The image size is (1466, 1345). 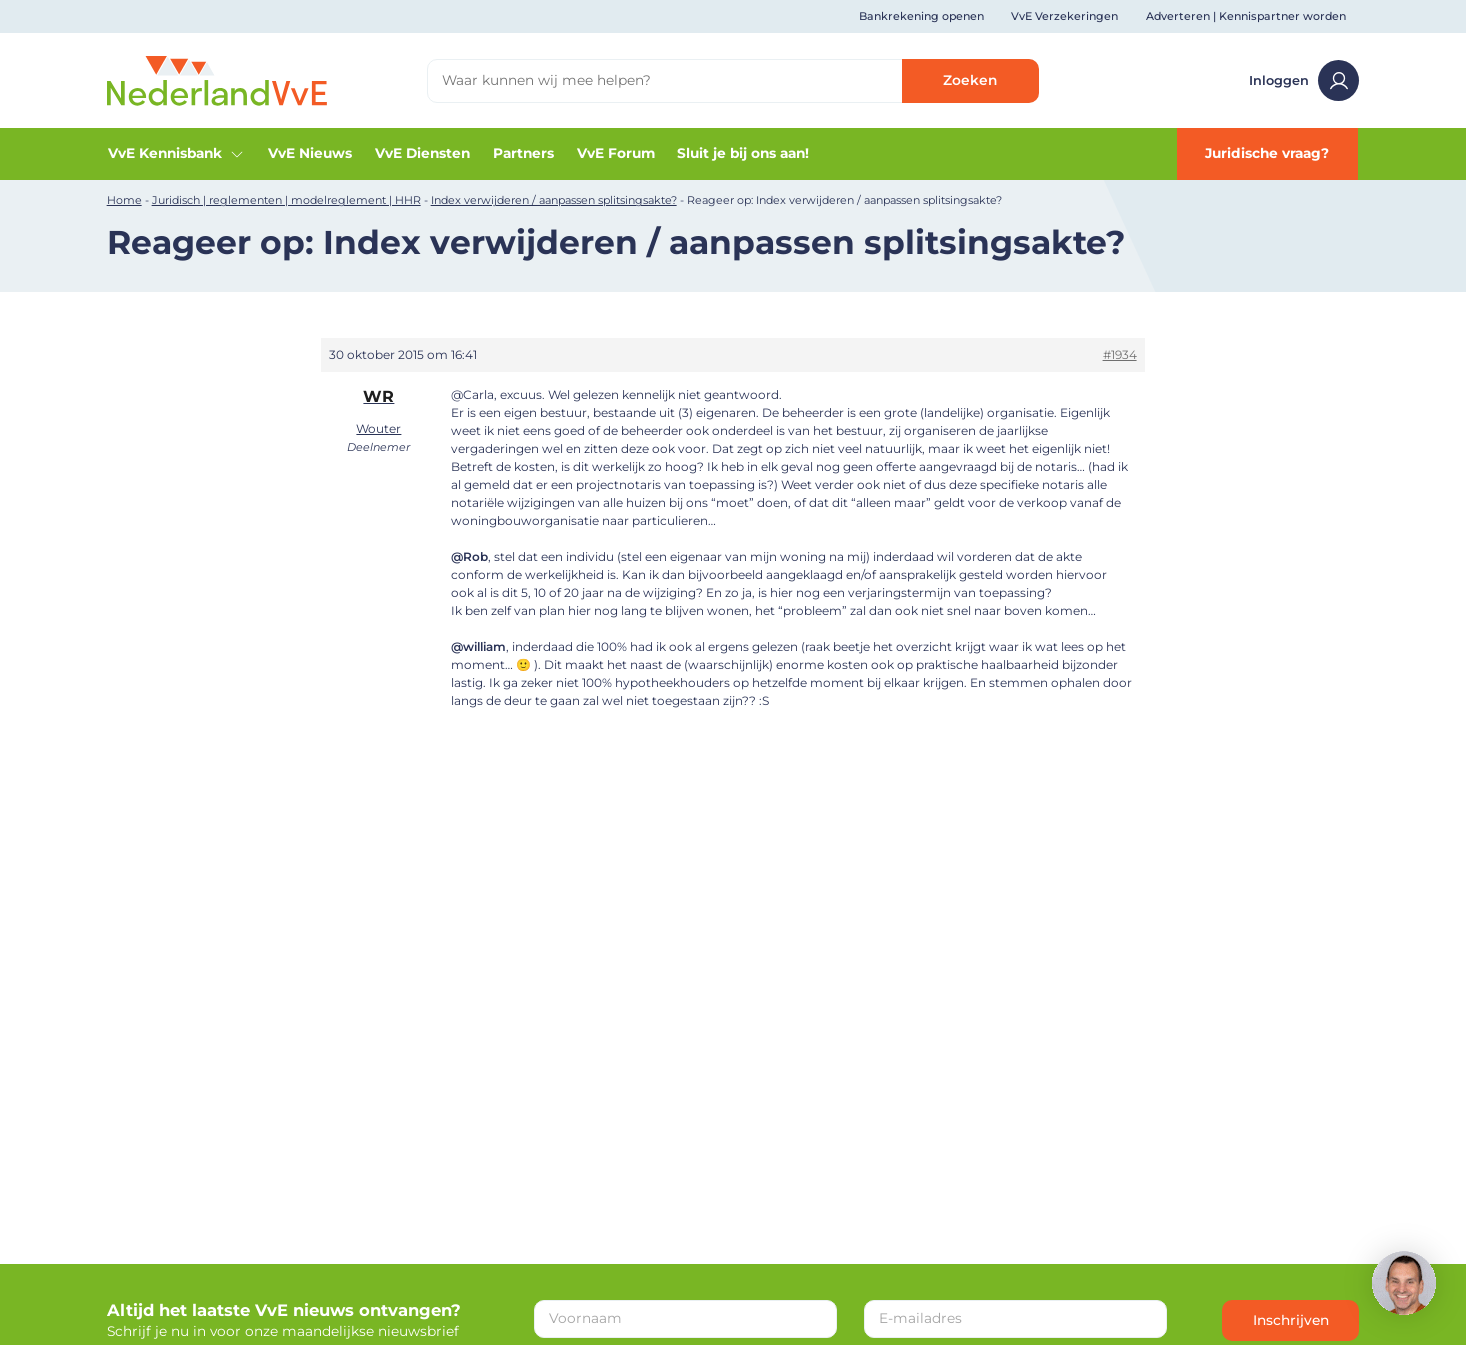 I want to click on Adverteren | Kennispartner worden, so click(x=1246, y=16).